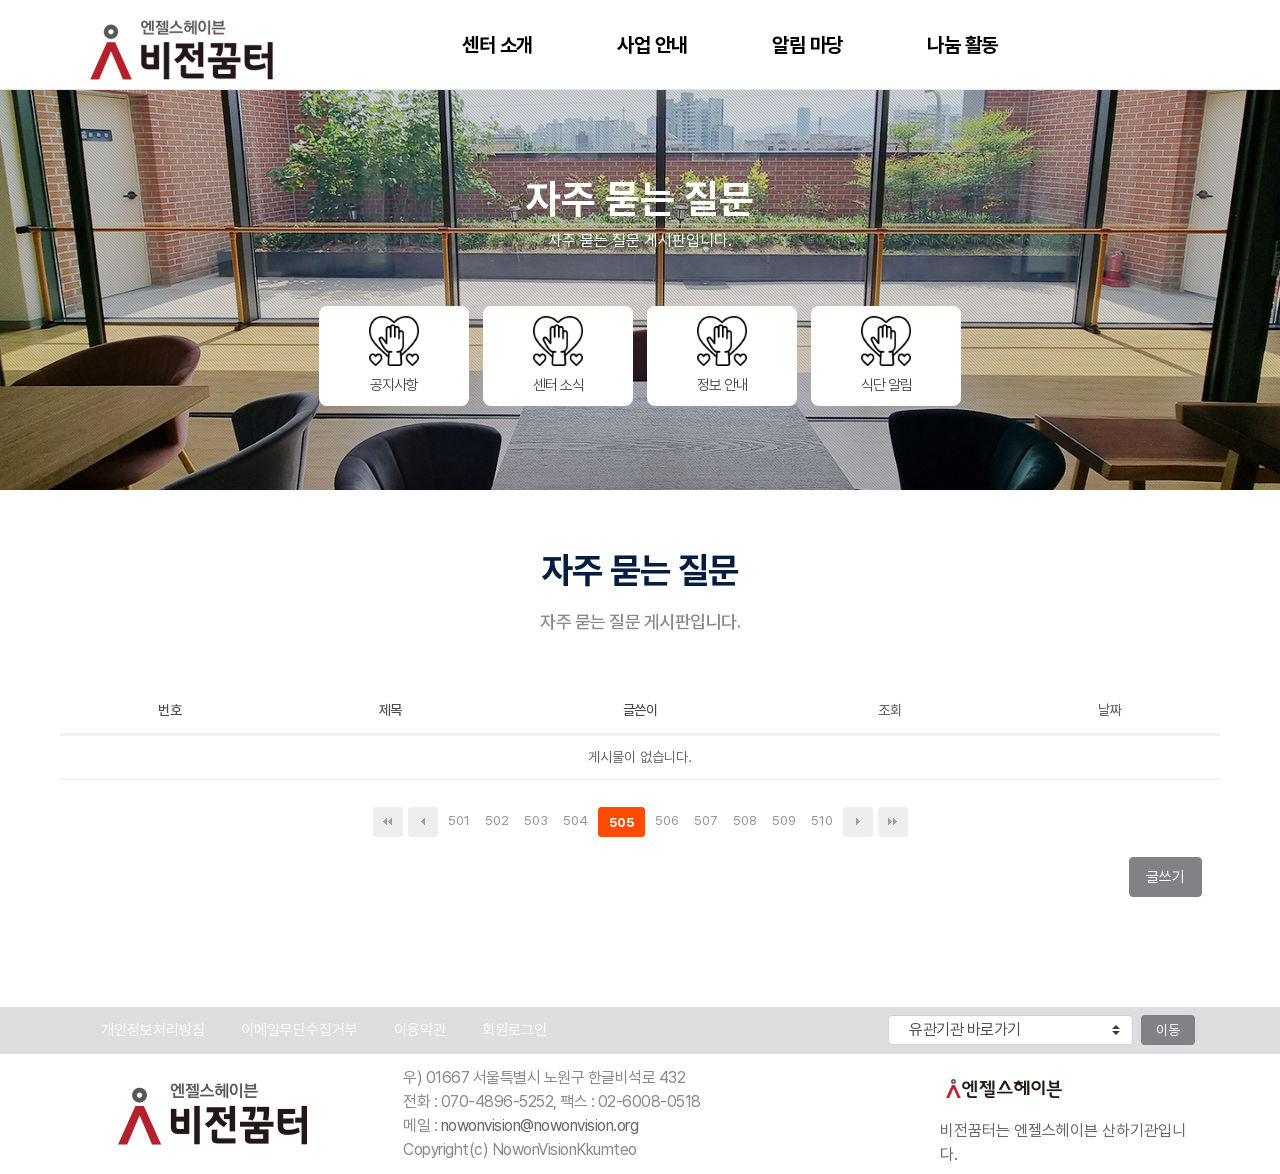  What do you see at coordinates (420, 1030) in the screenshot?
I see `이용약관` at bounding box center [420, 1030].